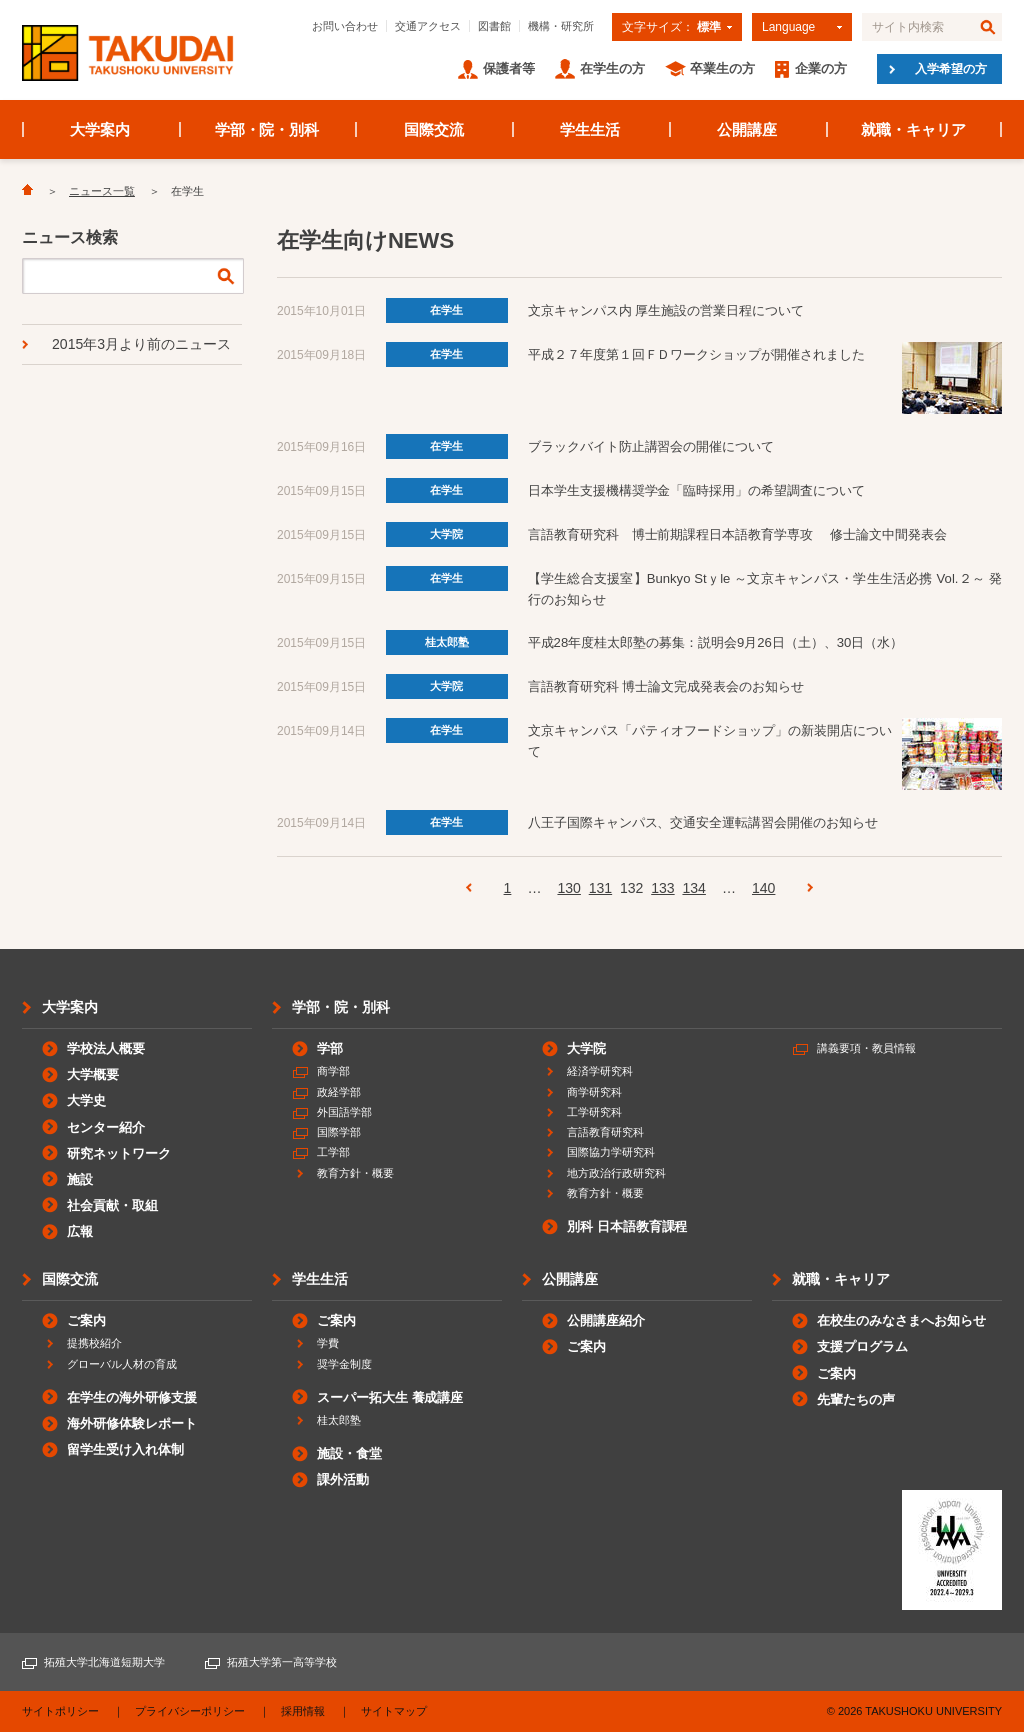 The image size is (1024, 1732). I want to click on 133, so click(662, 888).